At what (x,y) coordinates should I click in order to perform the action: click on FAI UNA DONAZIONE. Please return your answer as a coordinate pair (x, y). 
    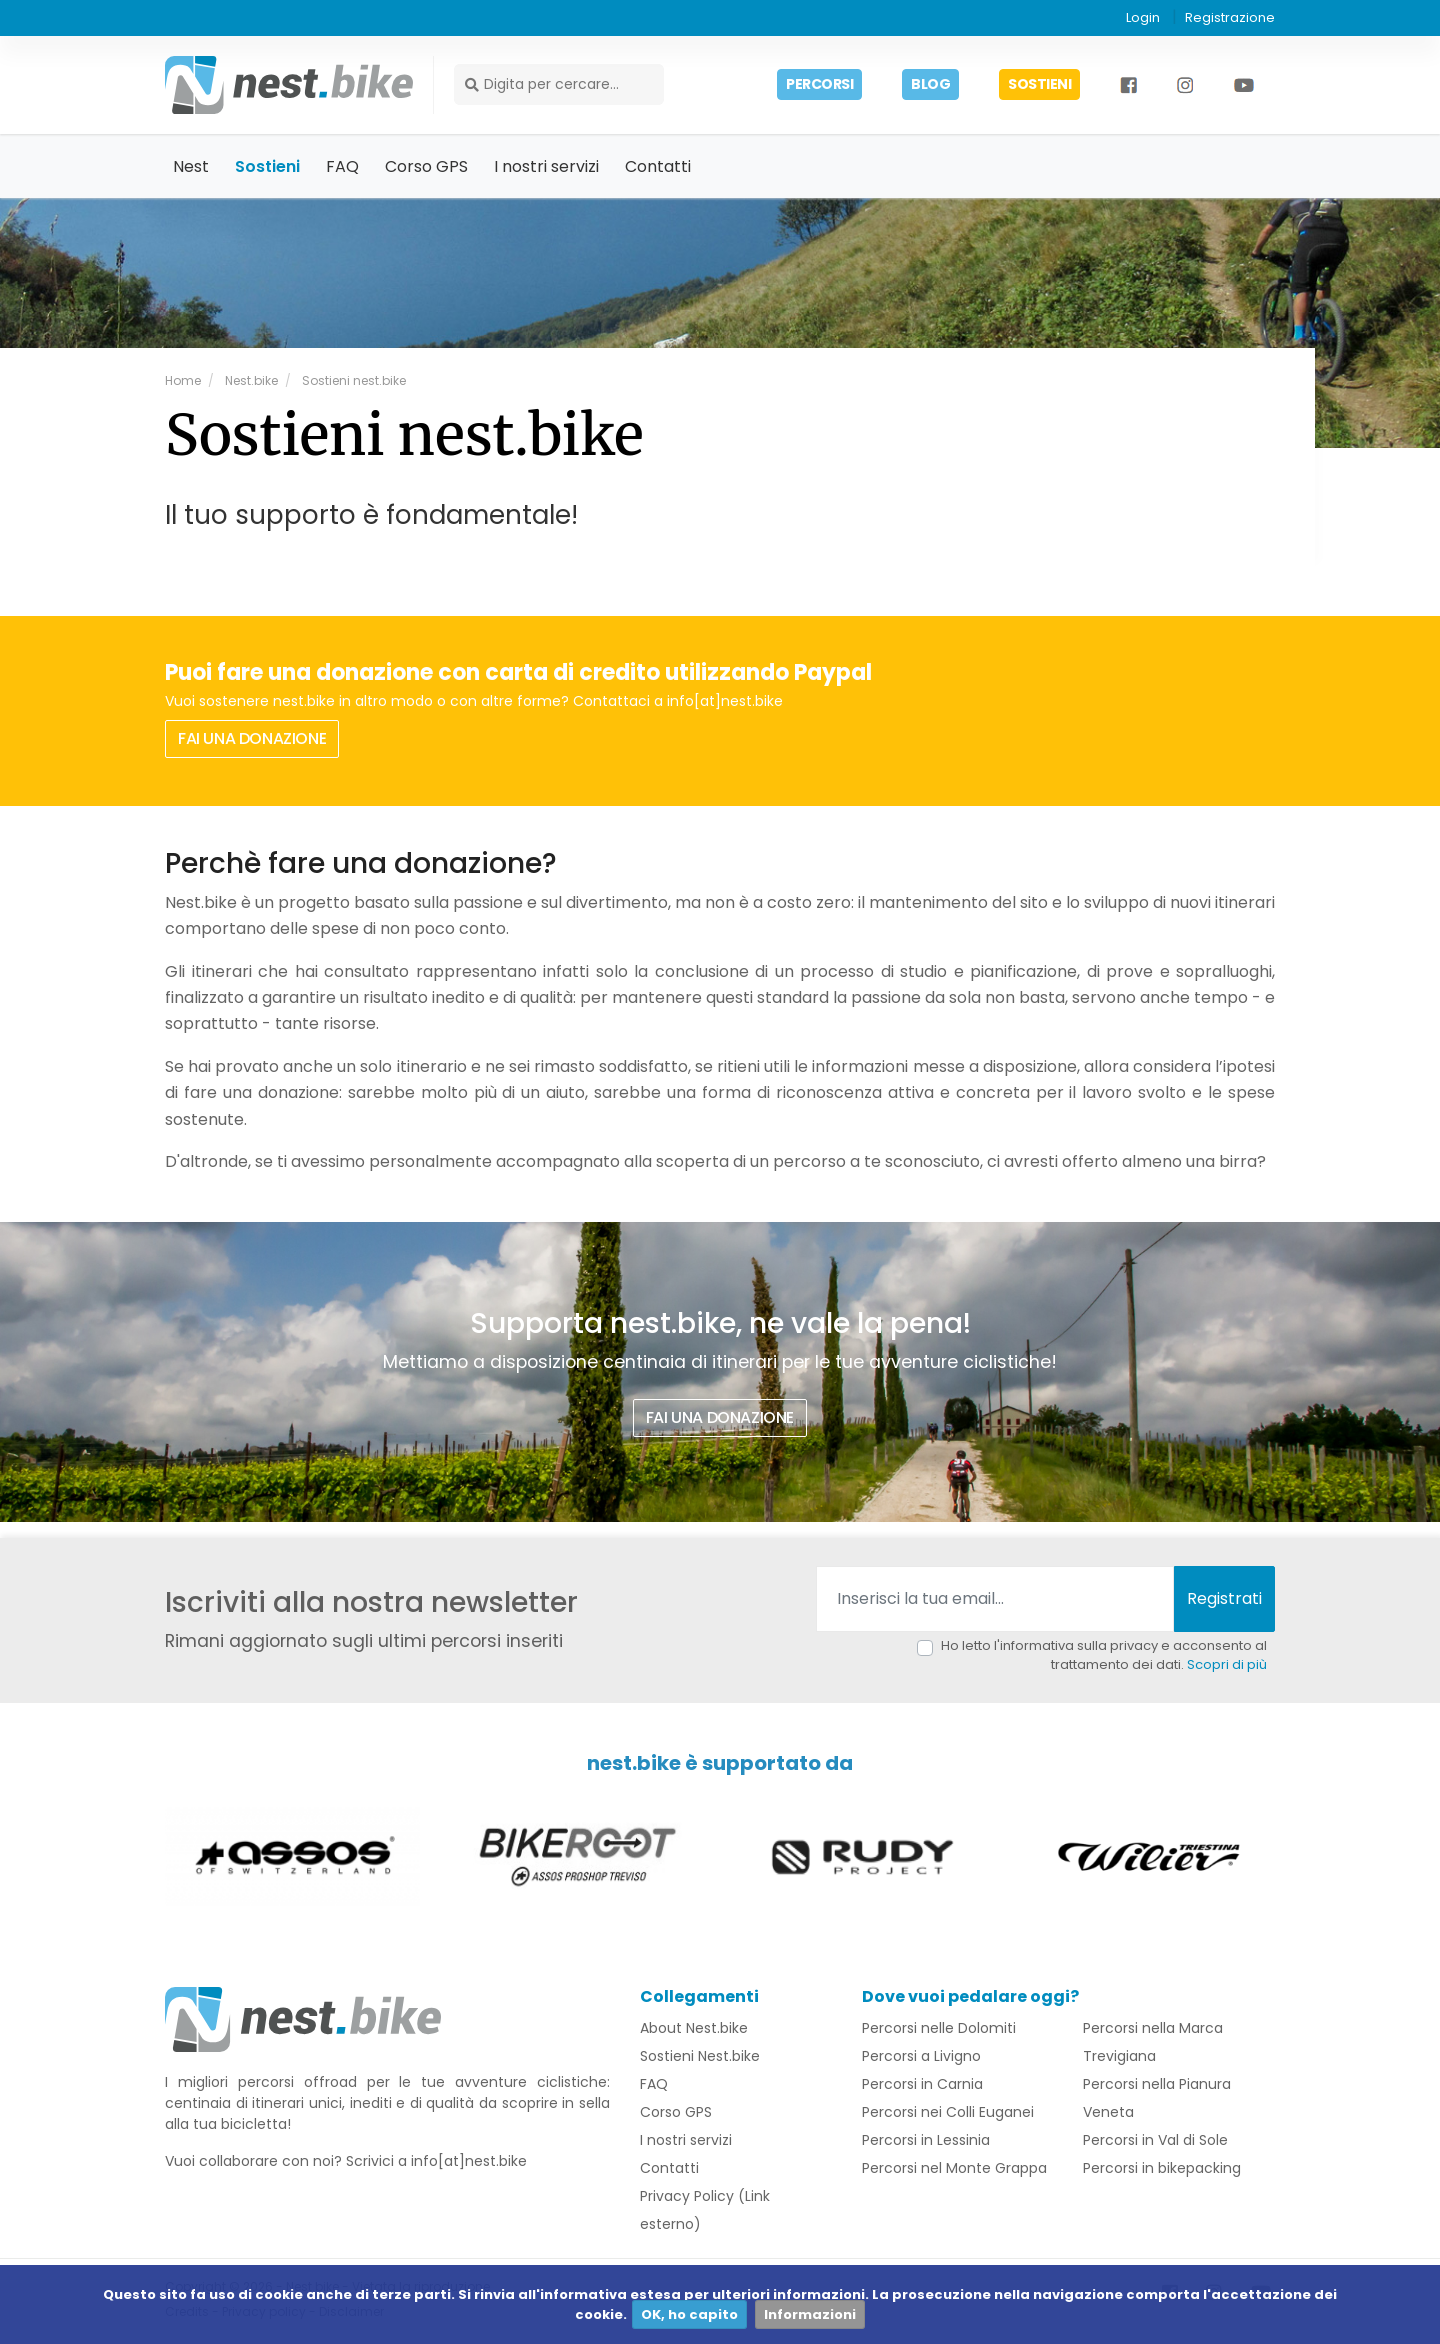
    Looking at the image, I should click on (252, 739).